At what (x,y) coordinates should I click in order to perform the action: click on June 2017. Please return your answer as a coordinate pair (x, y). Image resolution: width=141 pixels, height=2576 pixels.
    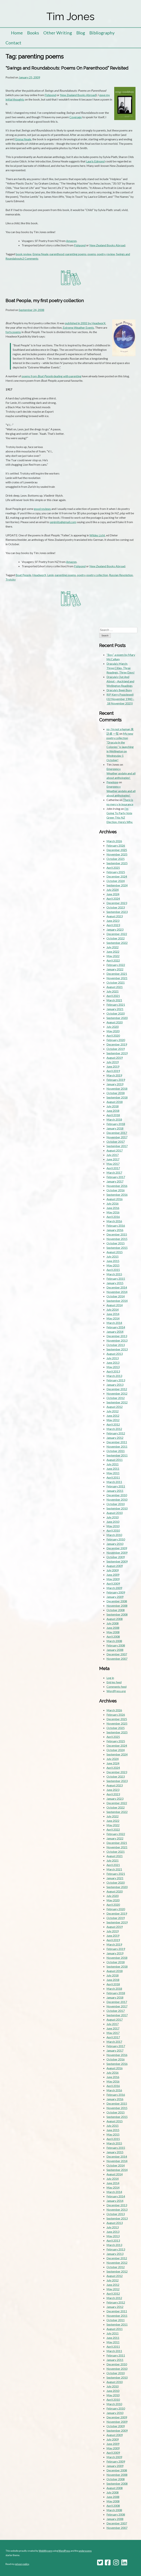
    Looking at the image, I should click on (112, 1159).